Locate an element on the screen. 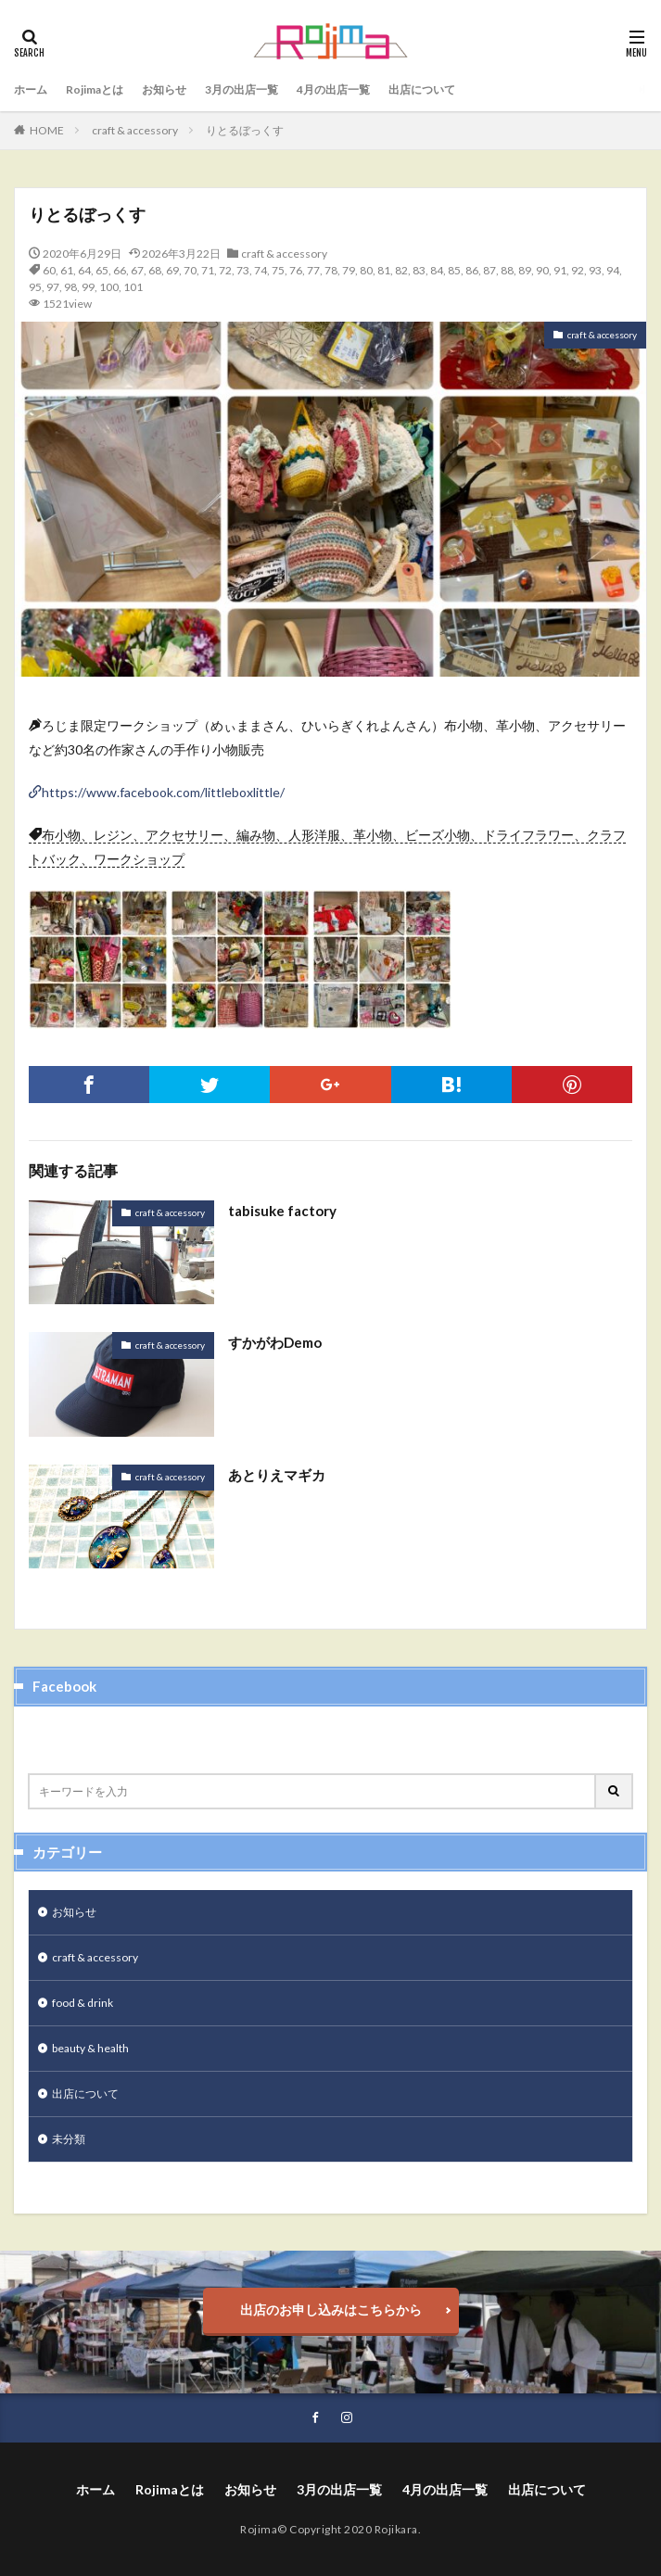  4月の出店一覧 is located at coordinates (333, 89).